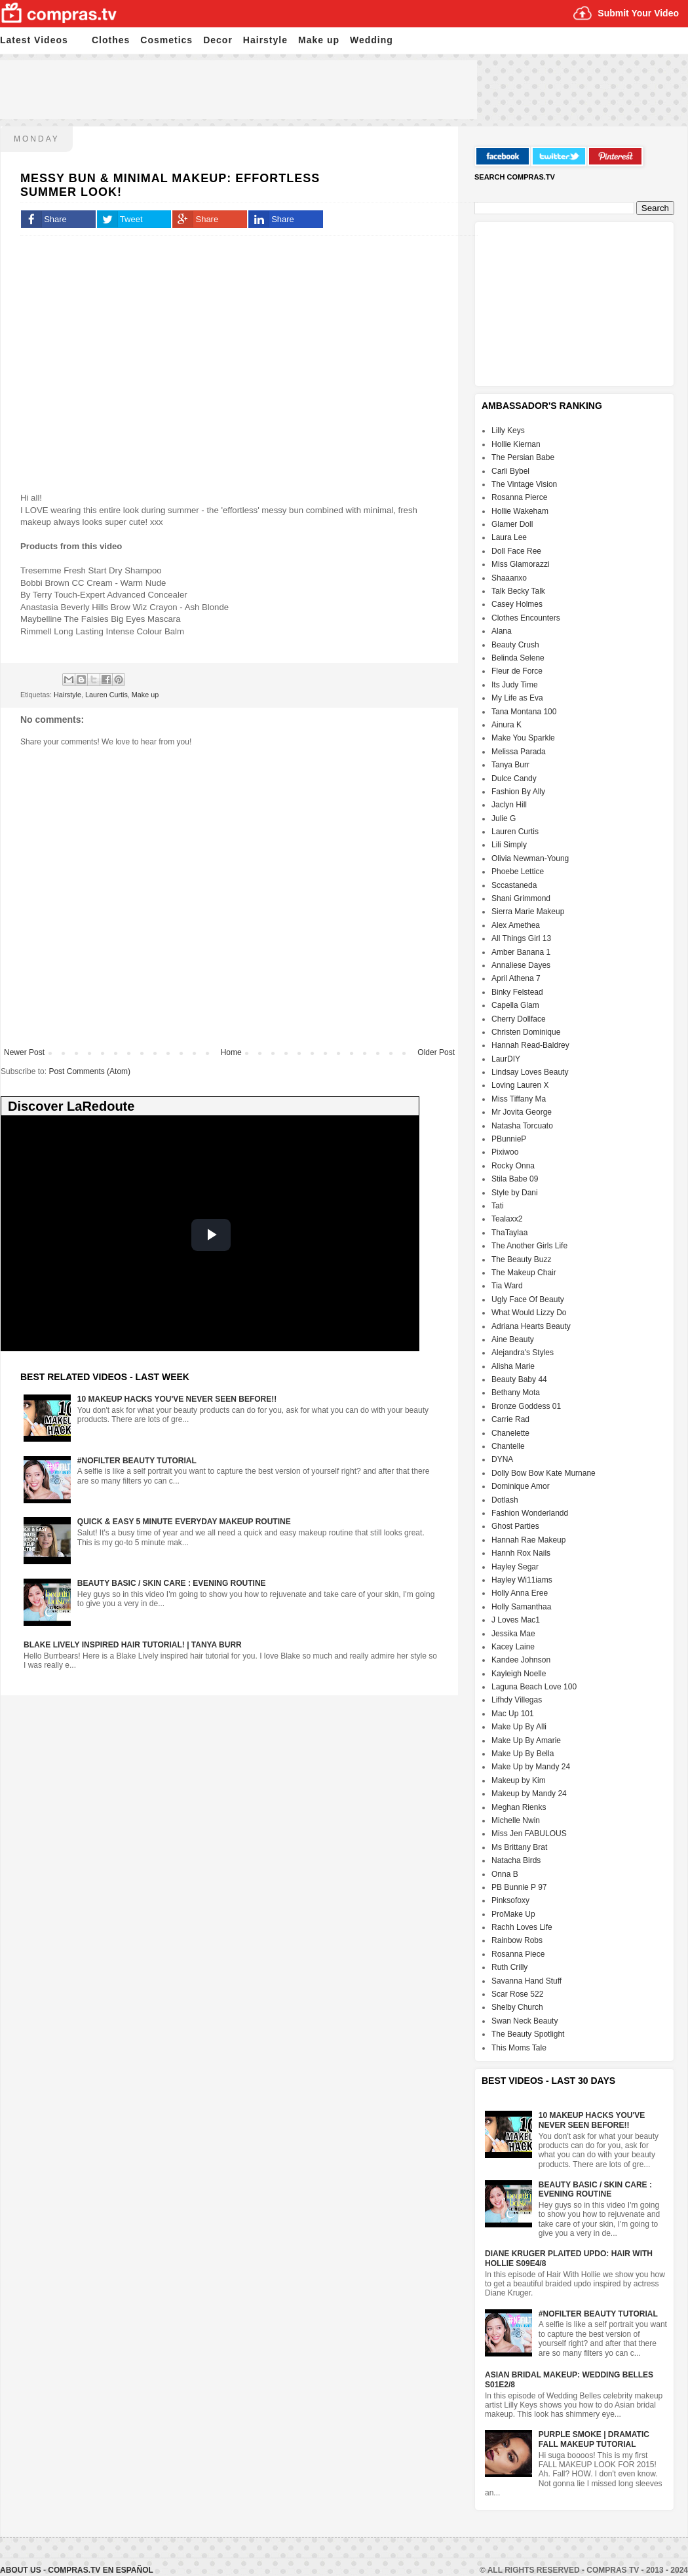  I want to click on Lifhdy Villegas, so click(516, 1699).